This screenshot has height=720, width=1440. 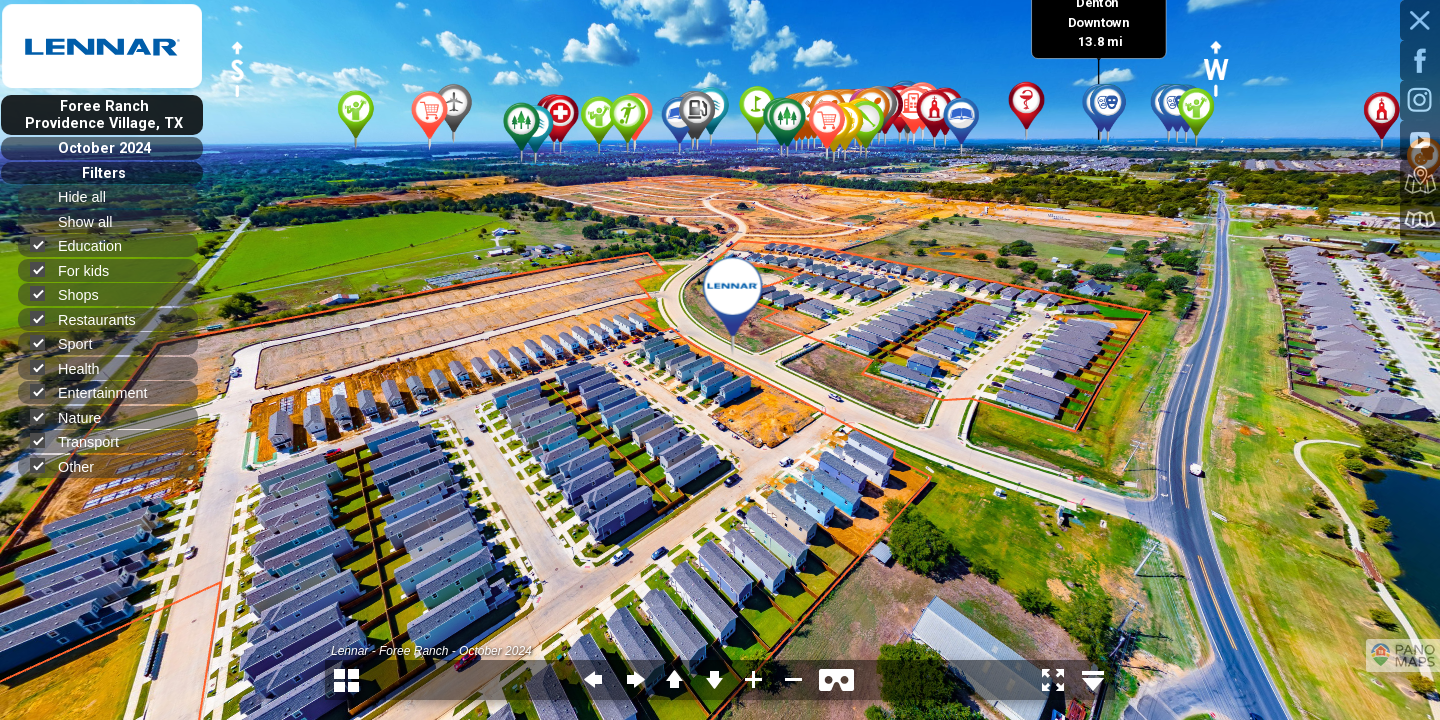 I want to click on Hide all, so click(x=90, y=197).